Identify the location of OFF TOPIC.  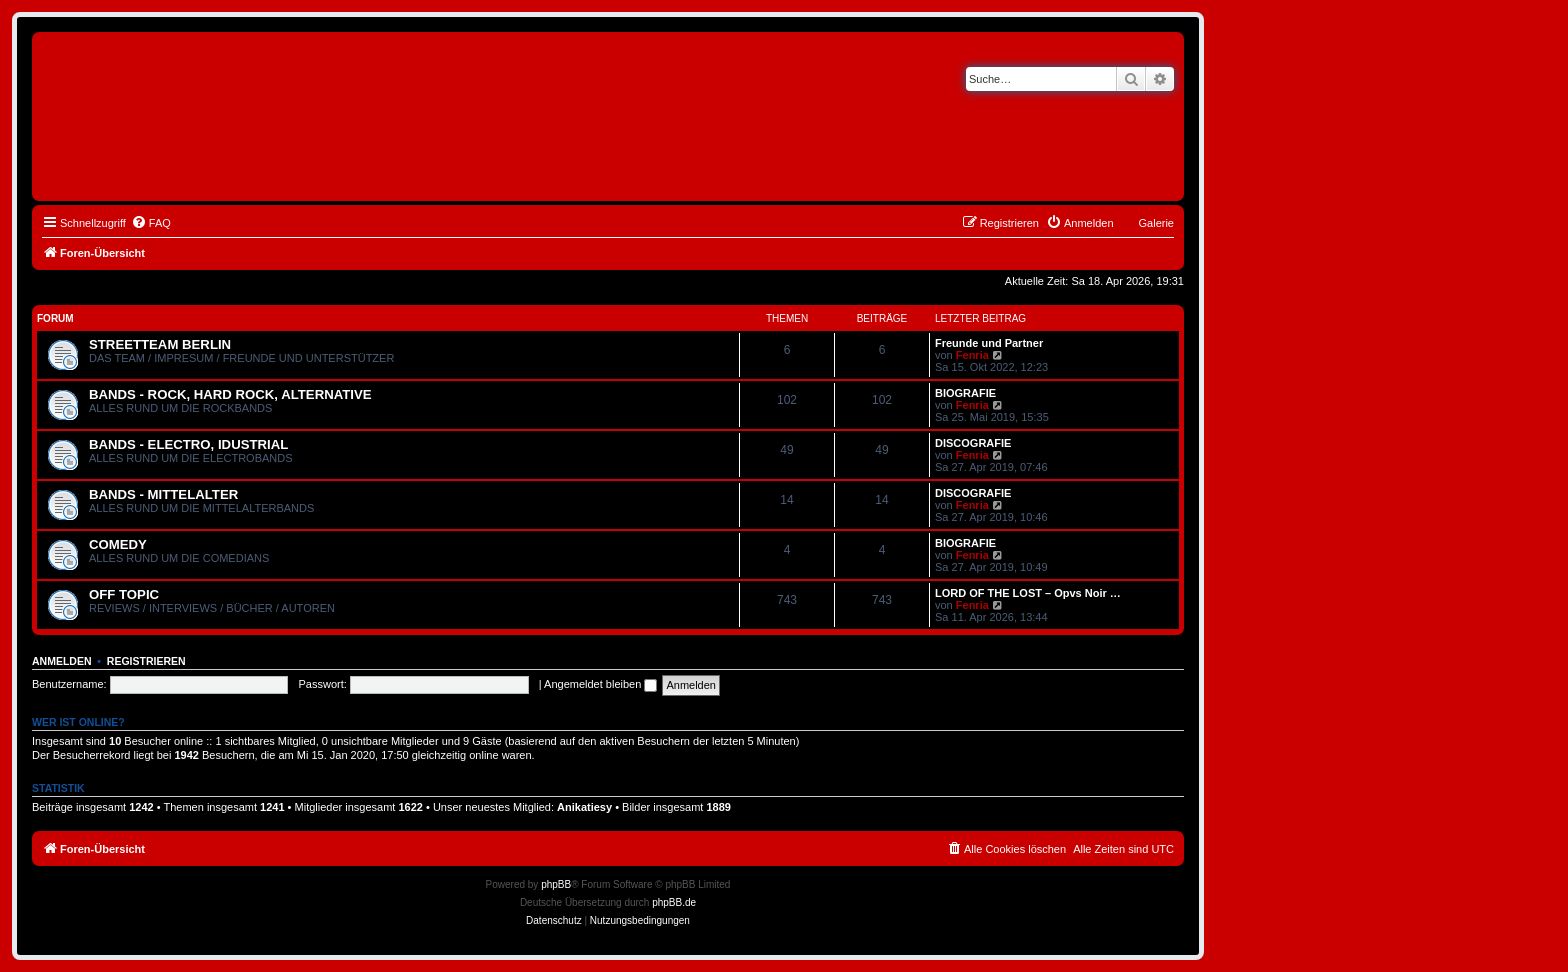
(124, 594).